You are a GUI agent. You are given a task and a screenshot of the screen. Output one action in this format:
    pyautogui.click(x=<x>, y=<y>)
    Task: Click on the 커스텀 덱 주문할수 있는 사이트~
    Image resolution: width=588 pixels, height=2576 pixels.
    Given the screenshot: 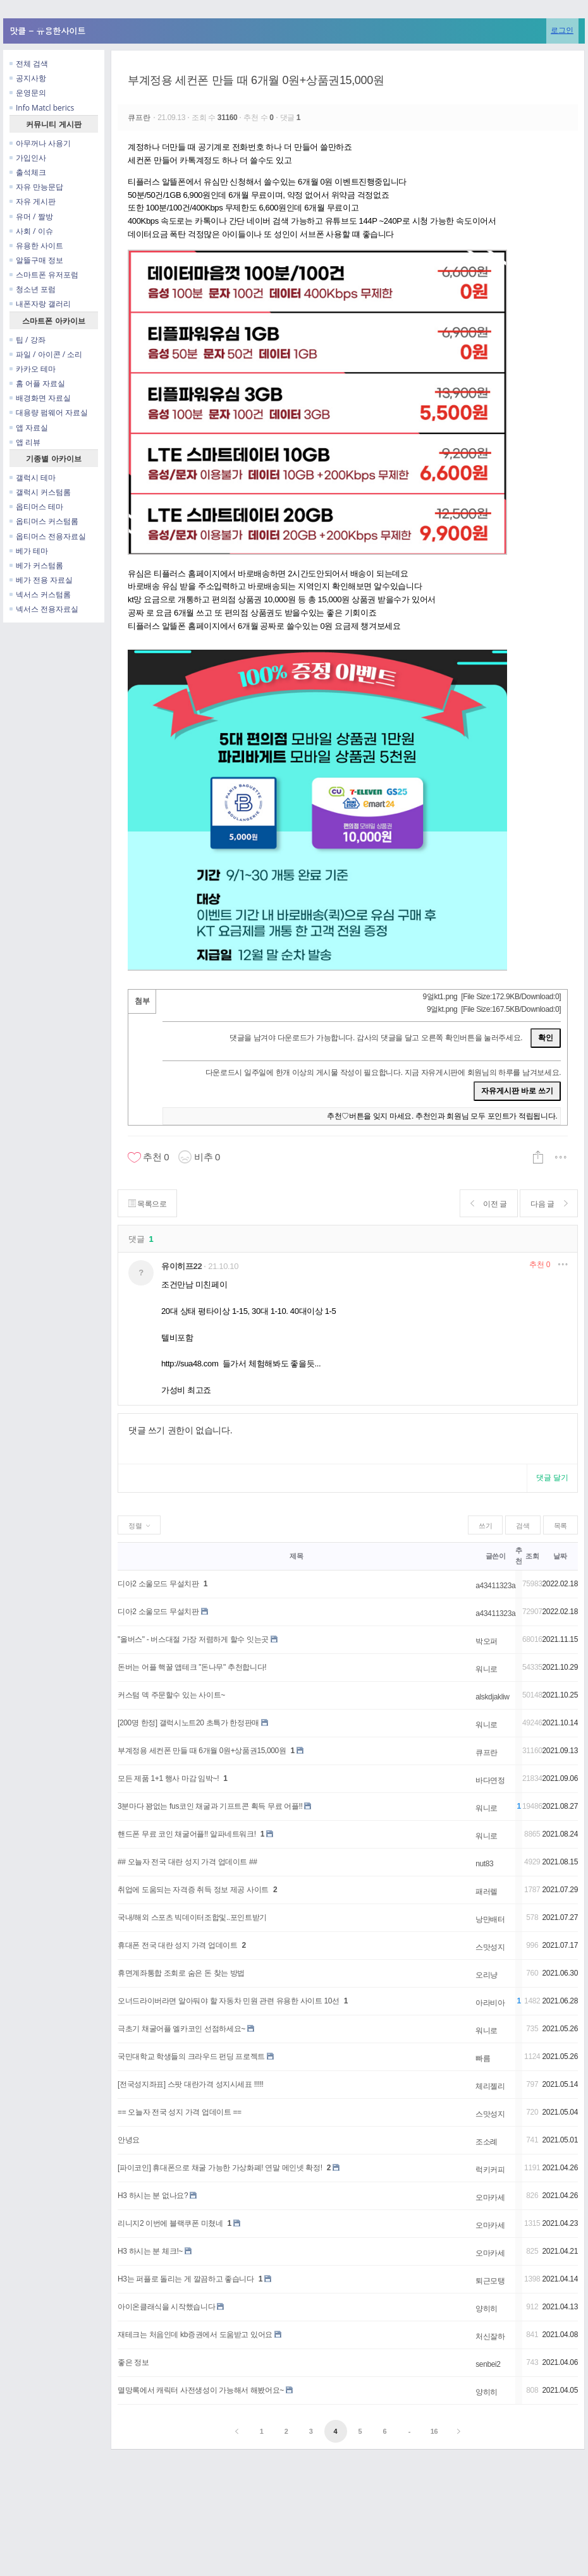 What is the action you would take?
    pyautogui.click(x=171, y=1695)
    